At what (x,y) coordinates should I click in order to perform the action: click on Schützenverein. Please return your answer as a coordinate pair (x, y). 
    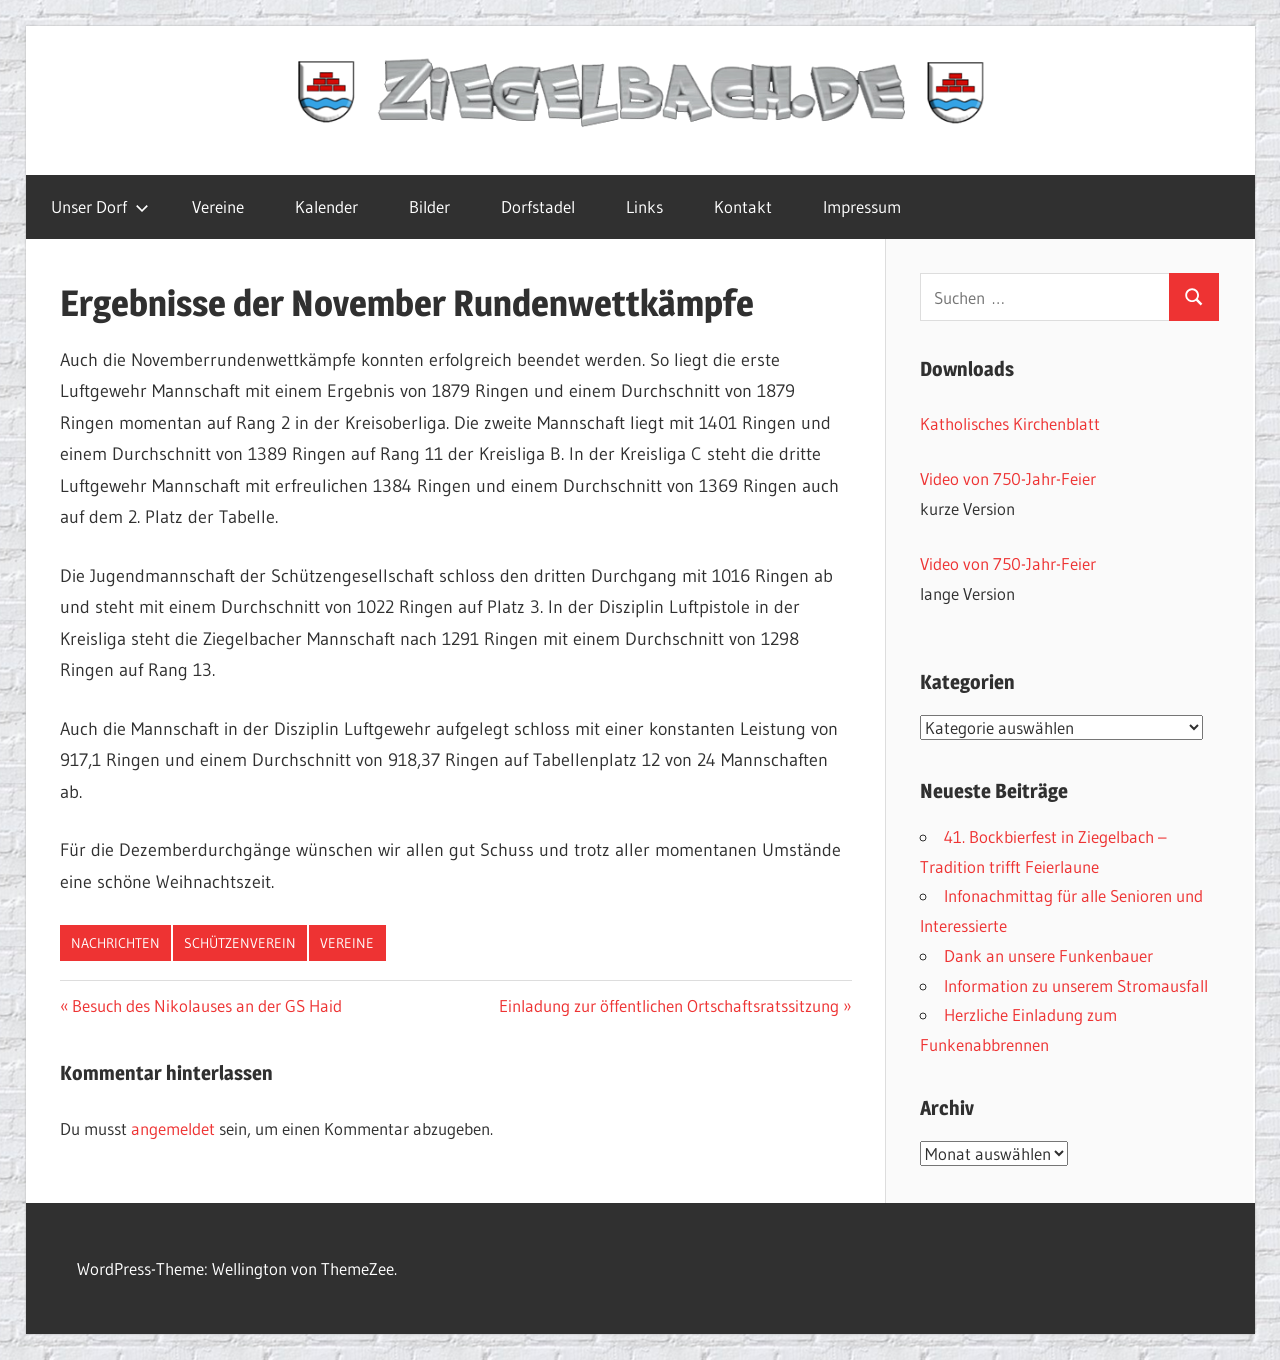
    Looking at the image, I should click on (240, 943).